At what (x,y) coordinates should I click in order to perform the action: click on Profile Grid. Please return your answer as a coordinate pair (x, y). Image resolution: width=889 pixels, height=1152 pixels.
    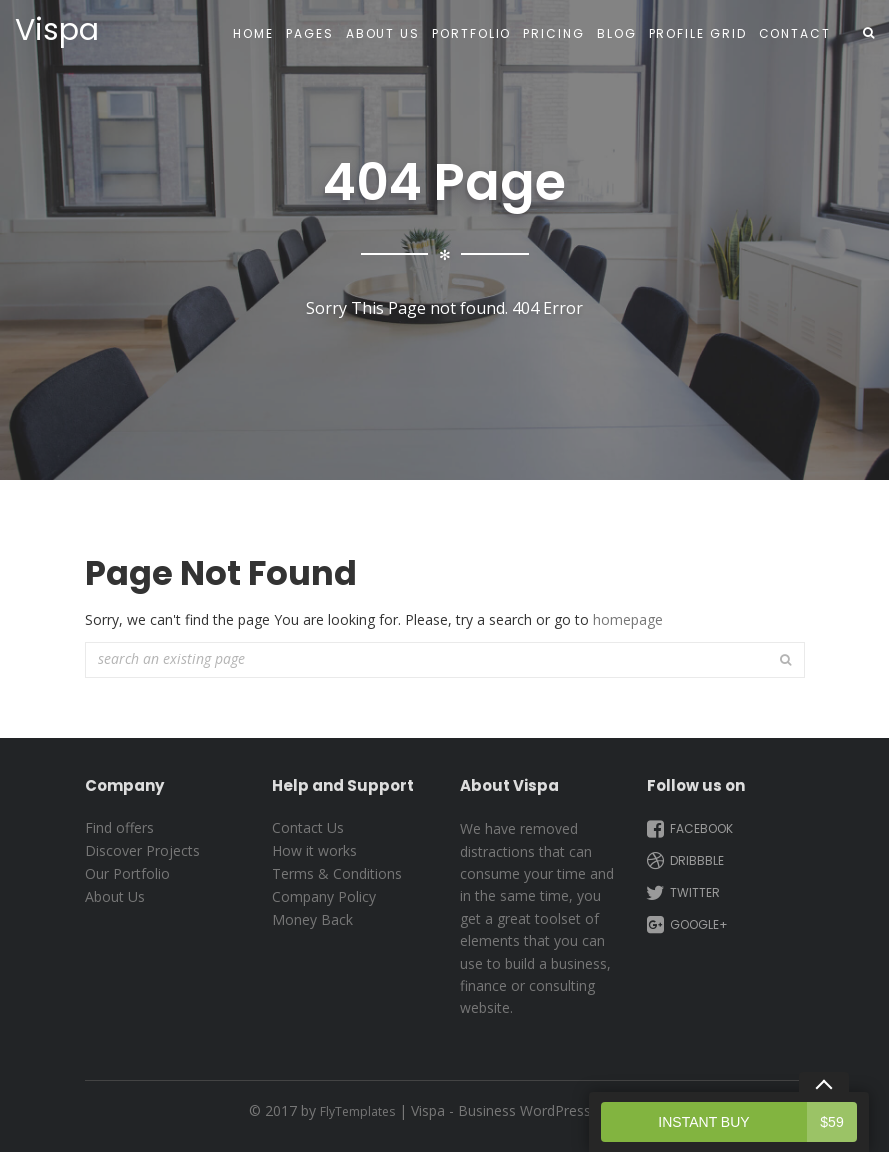
    Looking at the image, I should click on (698, 33).